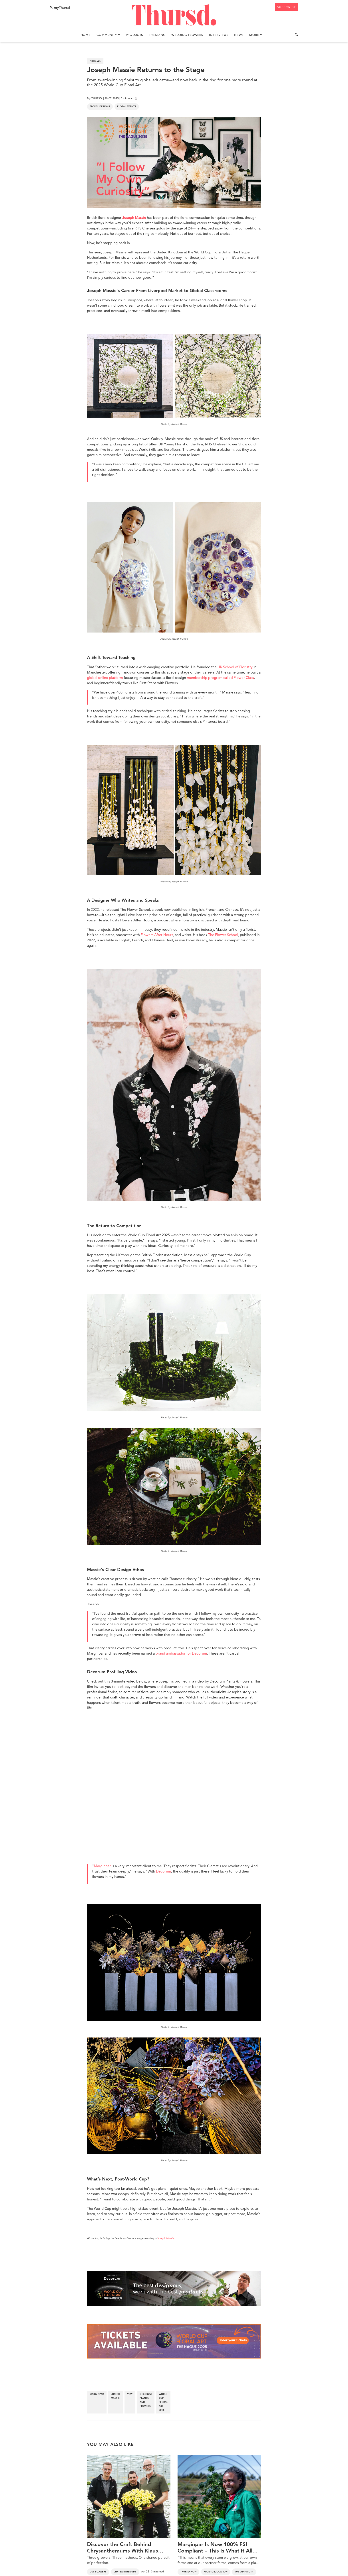 The height and width of the screenshot is (2576, 348). What do you see at coordinates (188, 2572) in the screenshot?
I see `Thursd Now` at bounding box center [188, 2572].